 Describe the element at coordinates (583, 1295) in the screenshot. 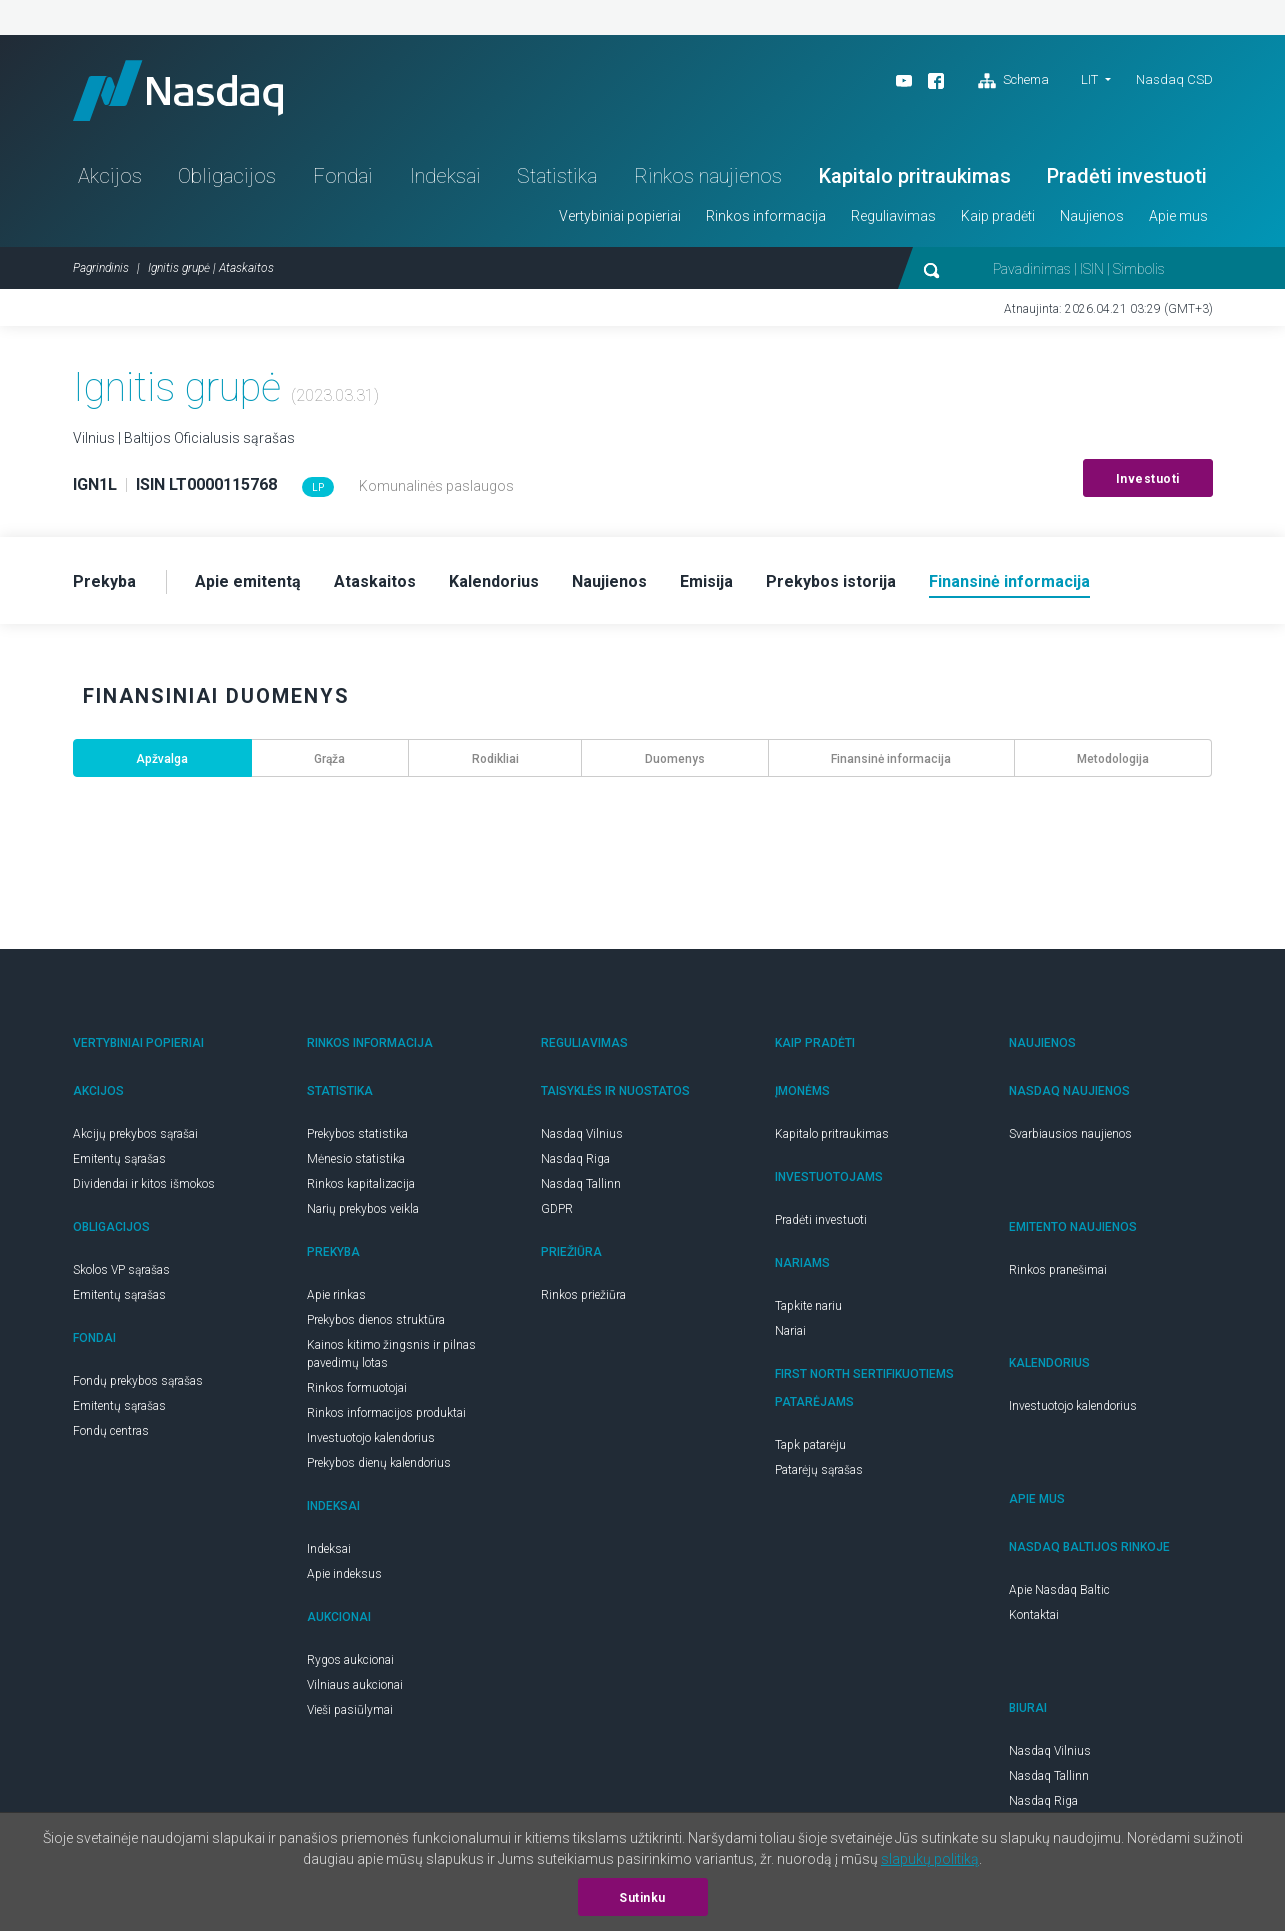

I see `Rinkos priežiūra` at that location.